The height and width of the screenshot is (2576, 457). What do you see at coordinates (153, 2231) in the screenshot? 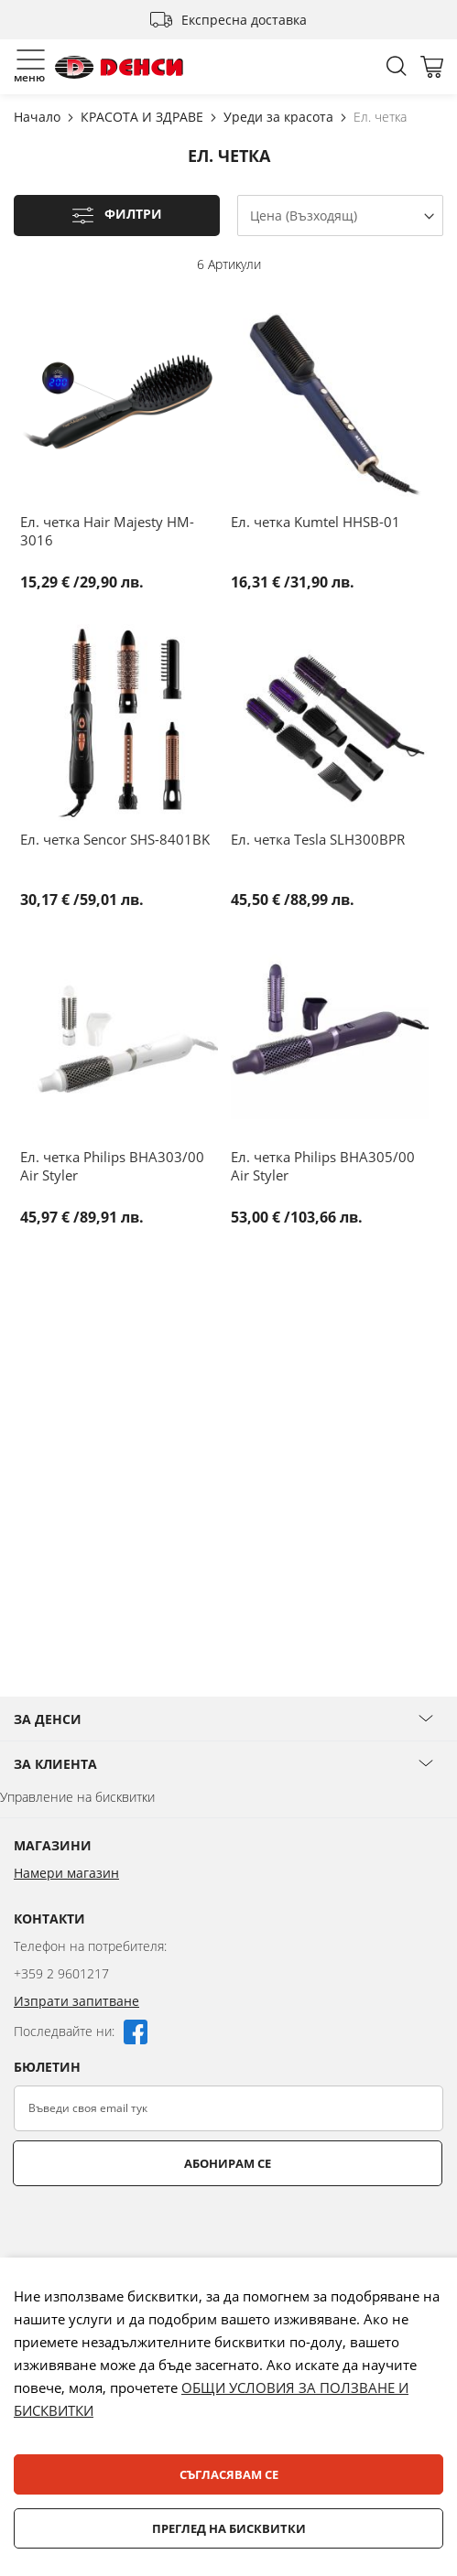
I see `[presentation]` at bounding box center [153, 2231].